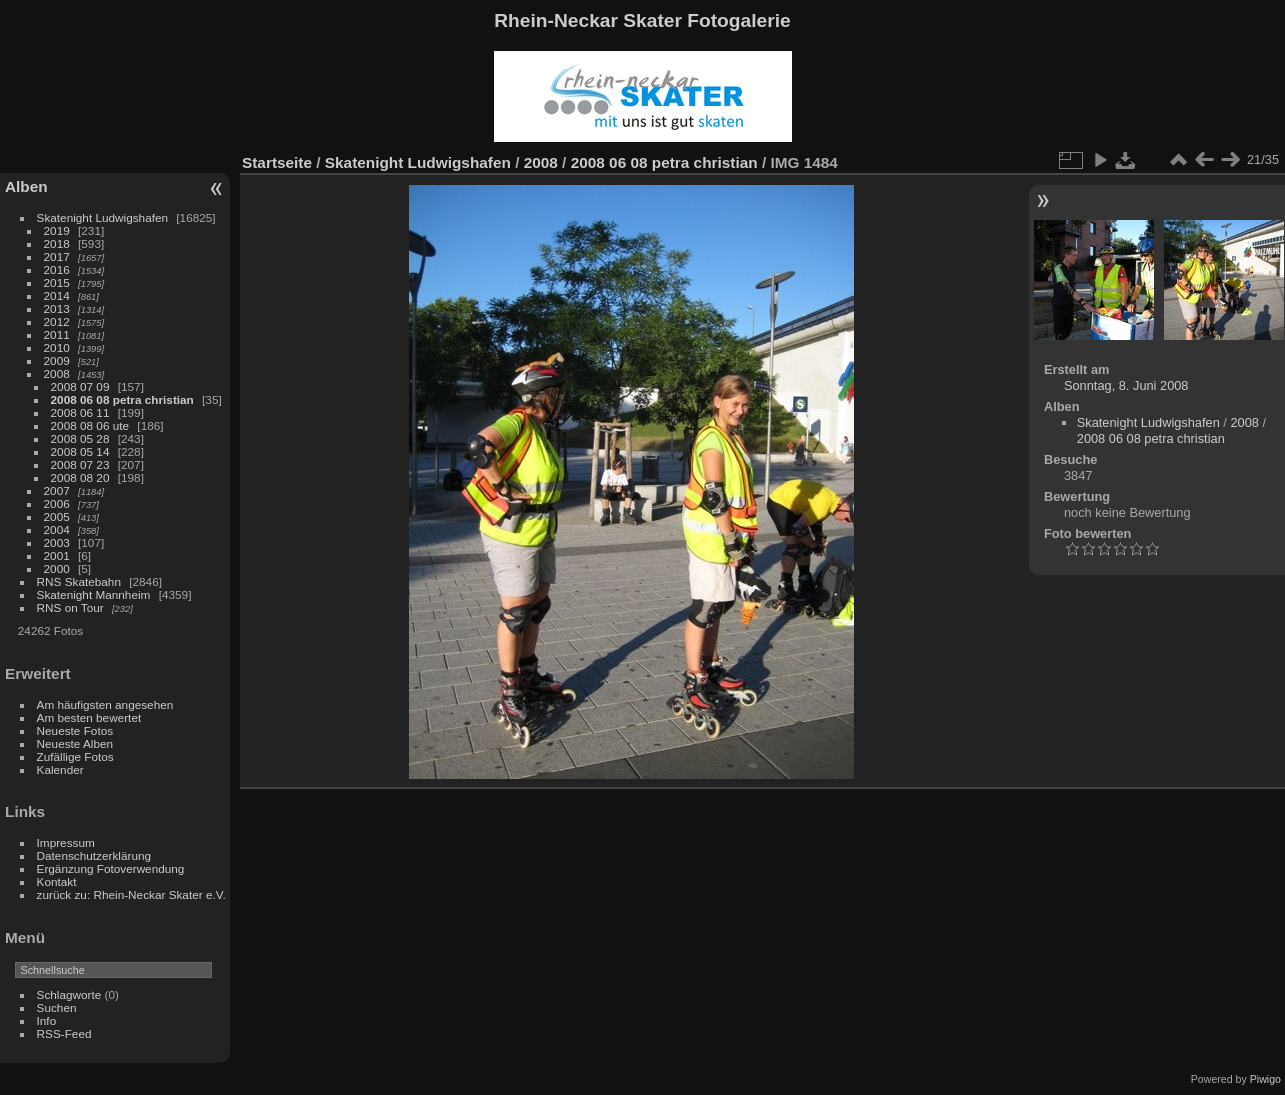 The width and height of the screenshot is (1285, 1095). What do you see at coordinates (57, 230) in the screenshot?
I see `2019` at bounding box center [57, 230].